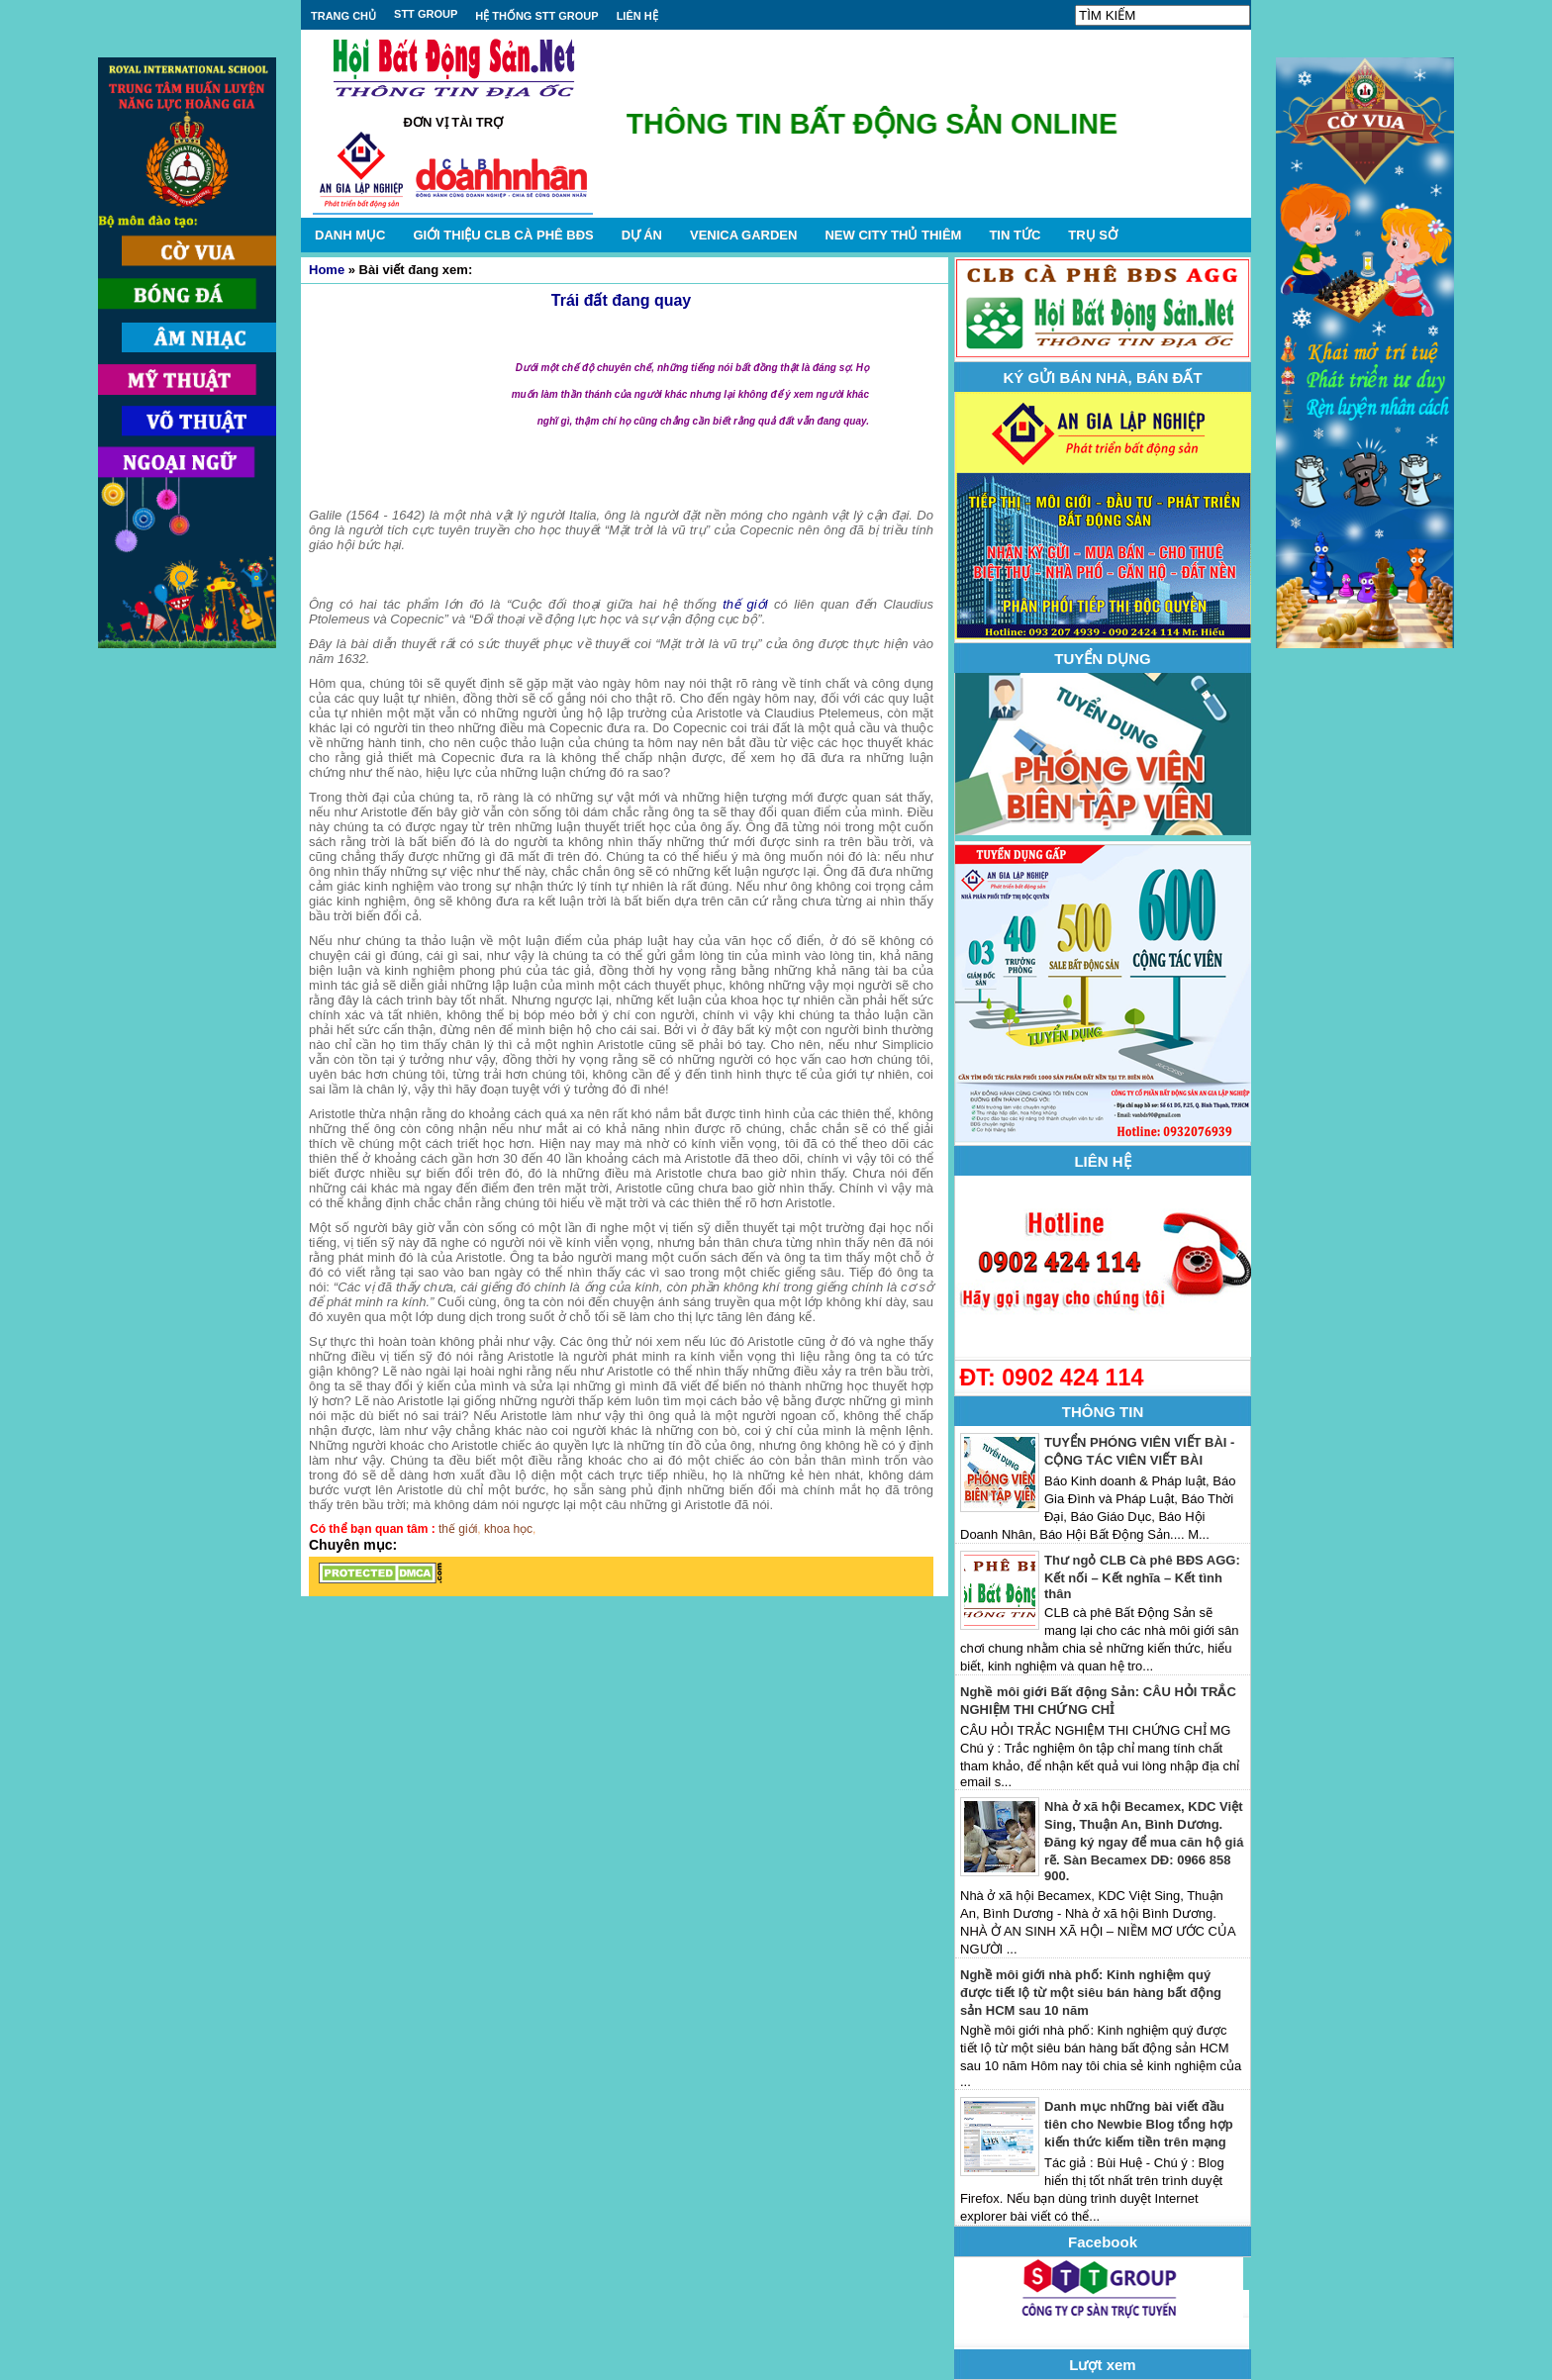  I want to click on TRỤ SỞ, so click(1092, 235).